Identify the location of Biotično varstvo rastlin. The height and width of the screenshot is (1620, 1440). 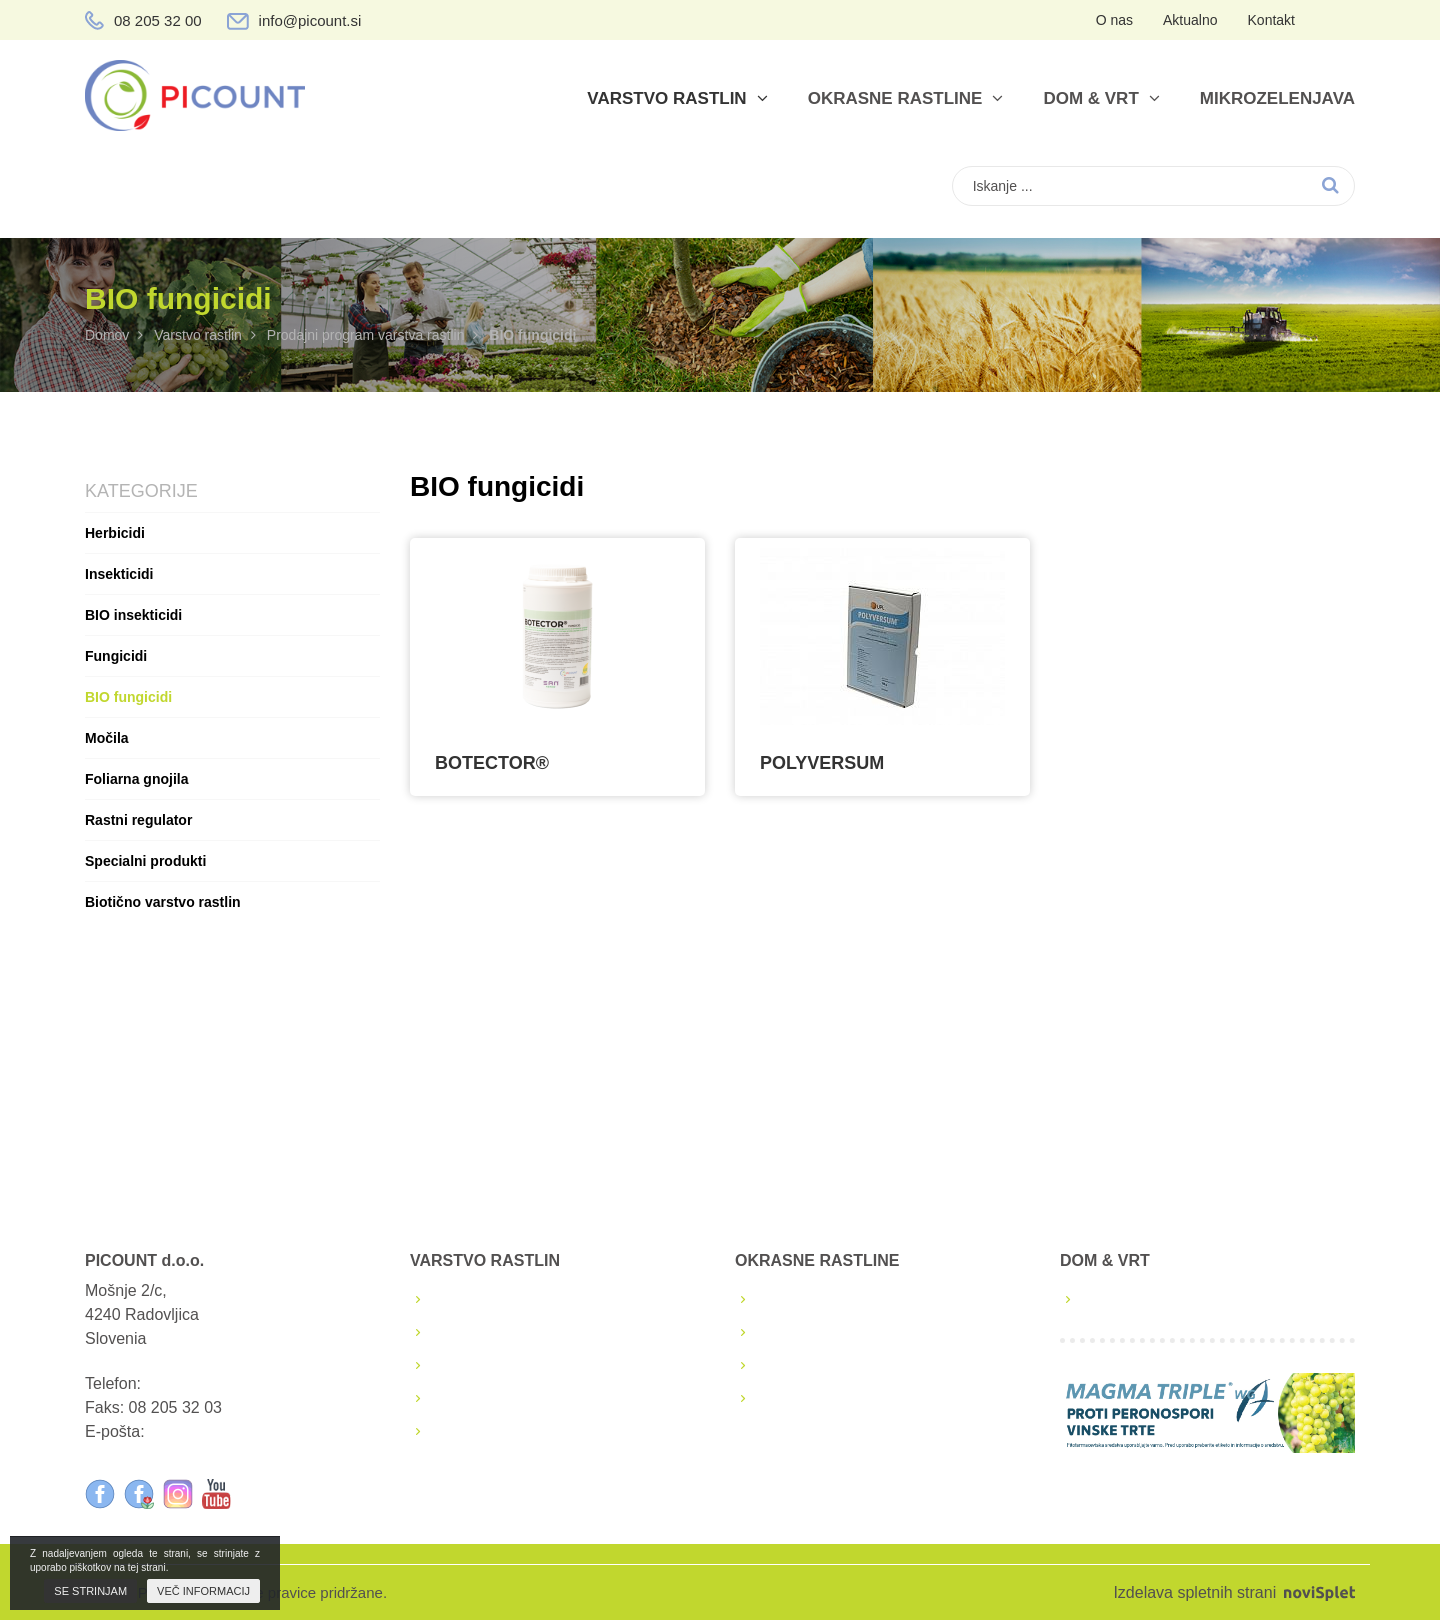
(163, 902).